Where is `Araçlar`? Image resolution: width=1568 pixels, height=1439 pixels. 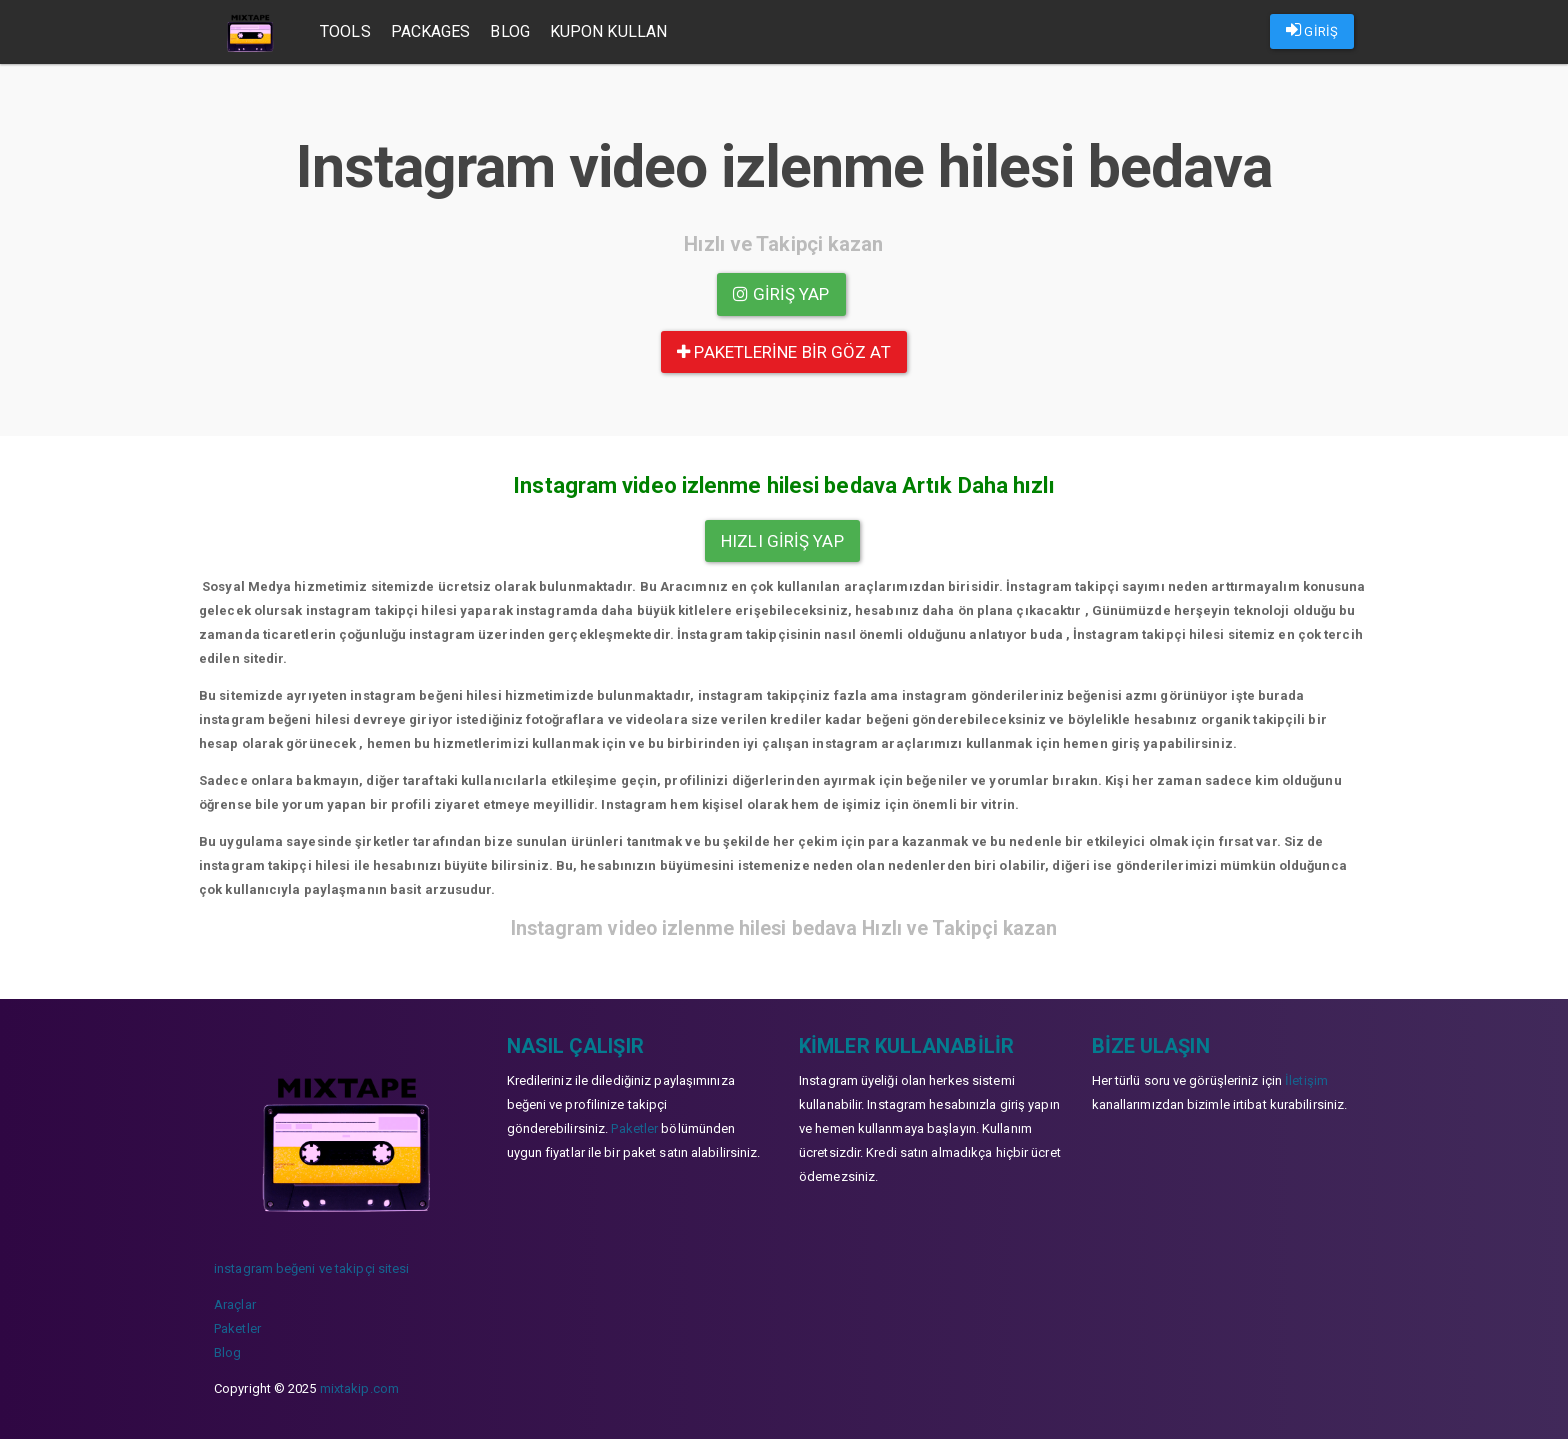 Araçlar is located at coordinates (235, 1304).